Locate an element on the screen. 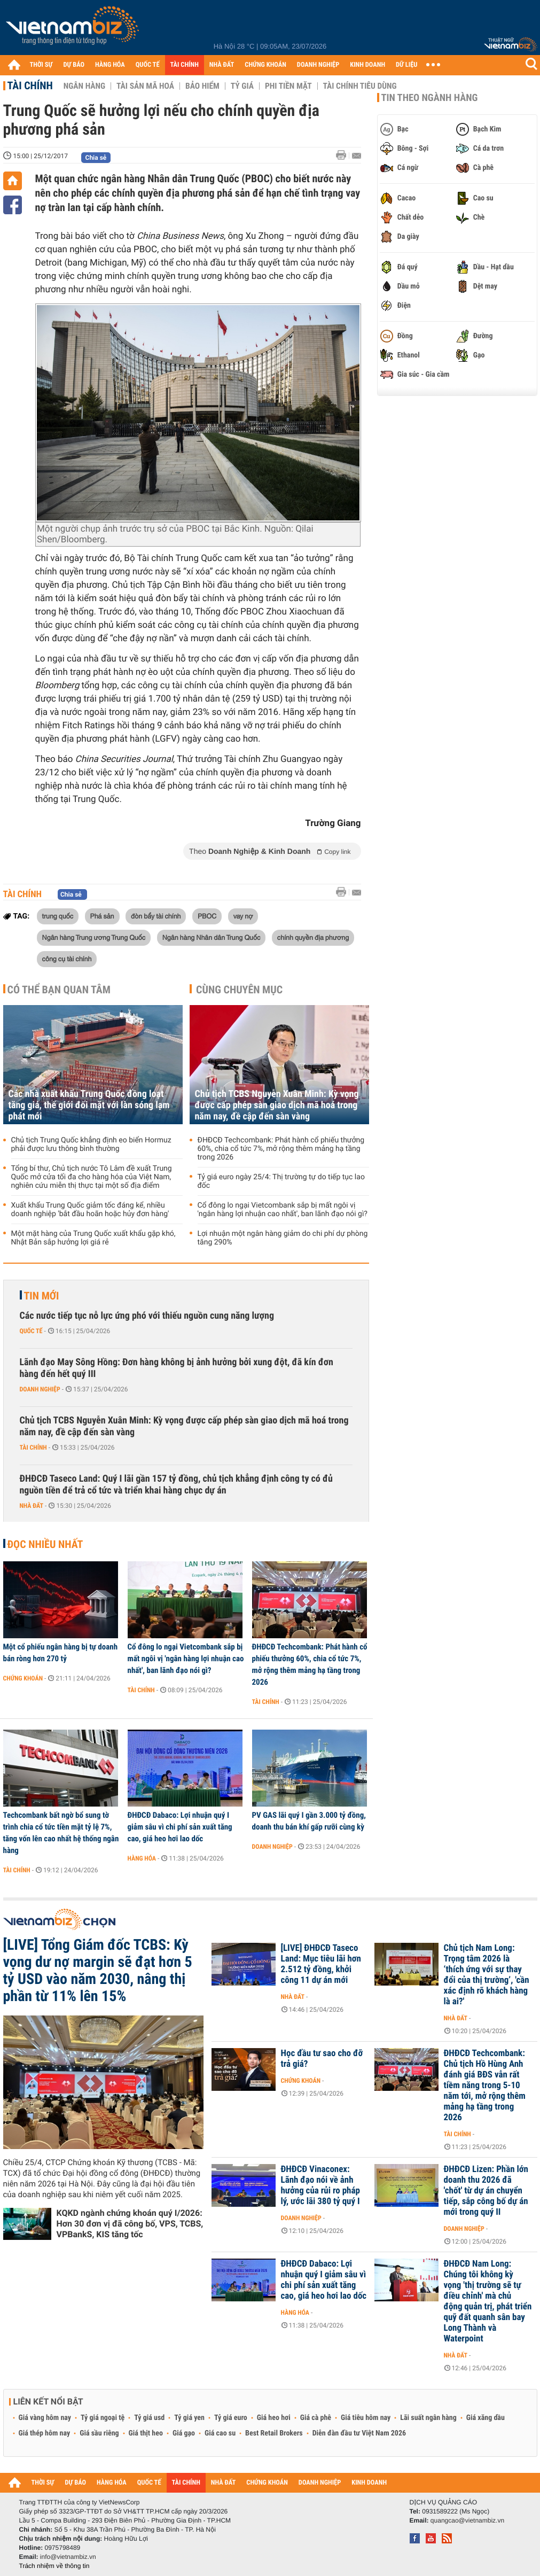  chính quyền địa phương is located at coordinates (313, 937).